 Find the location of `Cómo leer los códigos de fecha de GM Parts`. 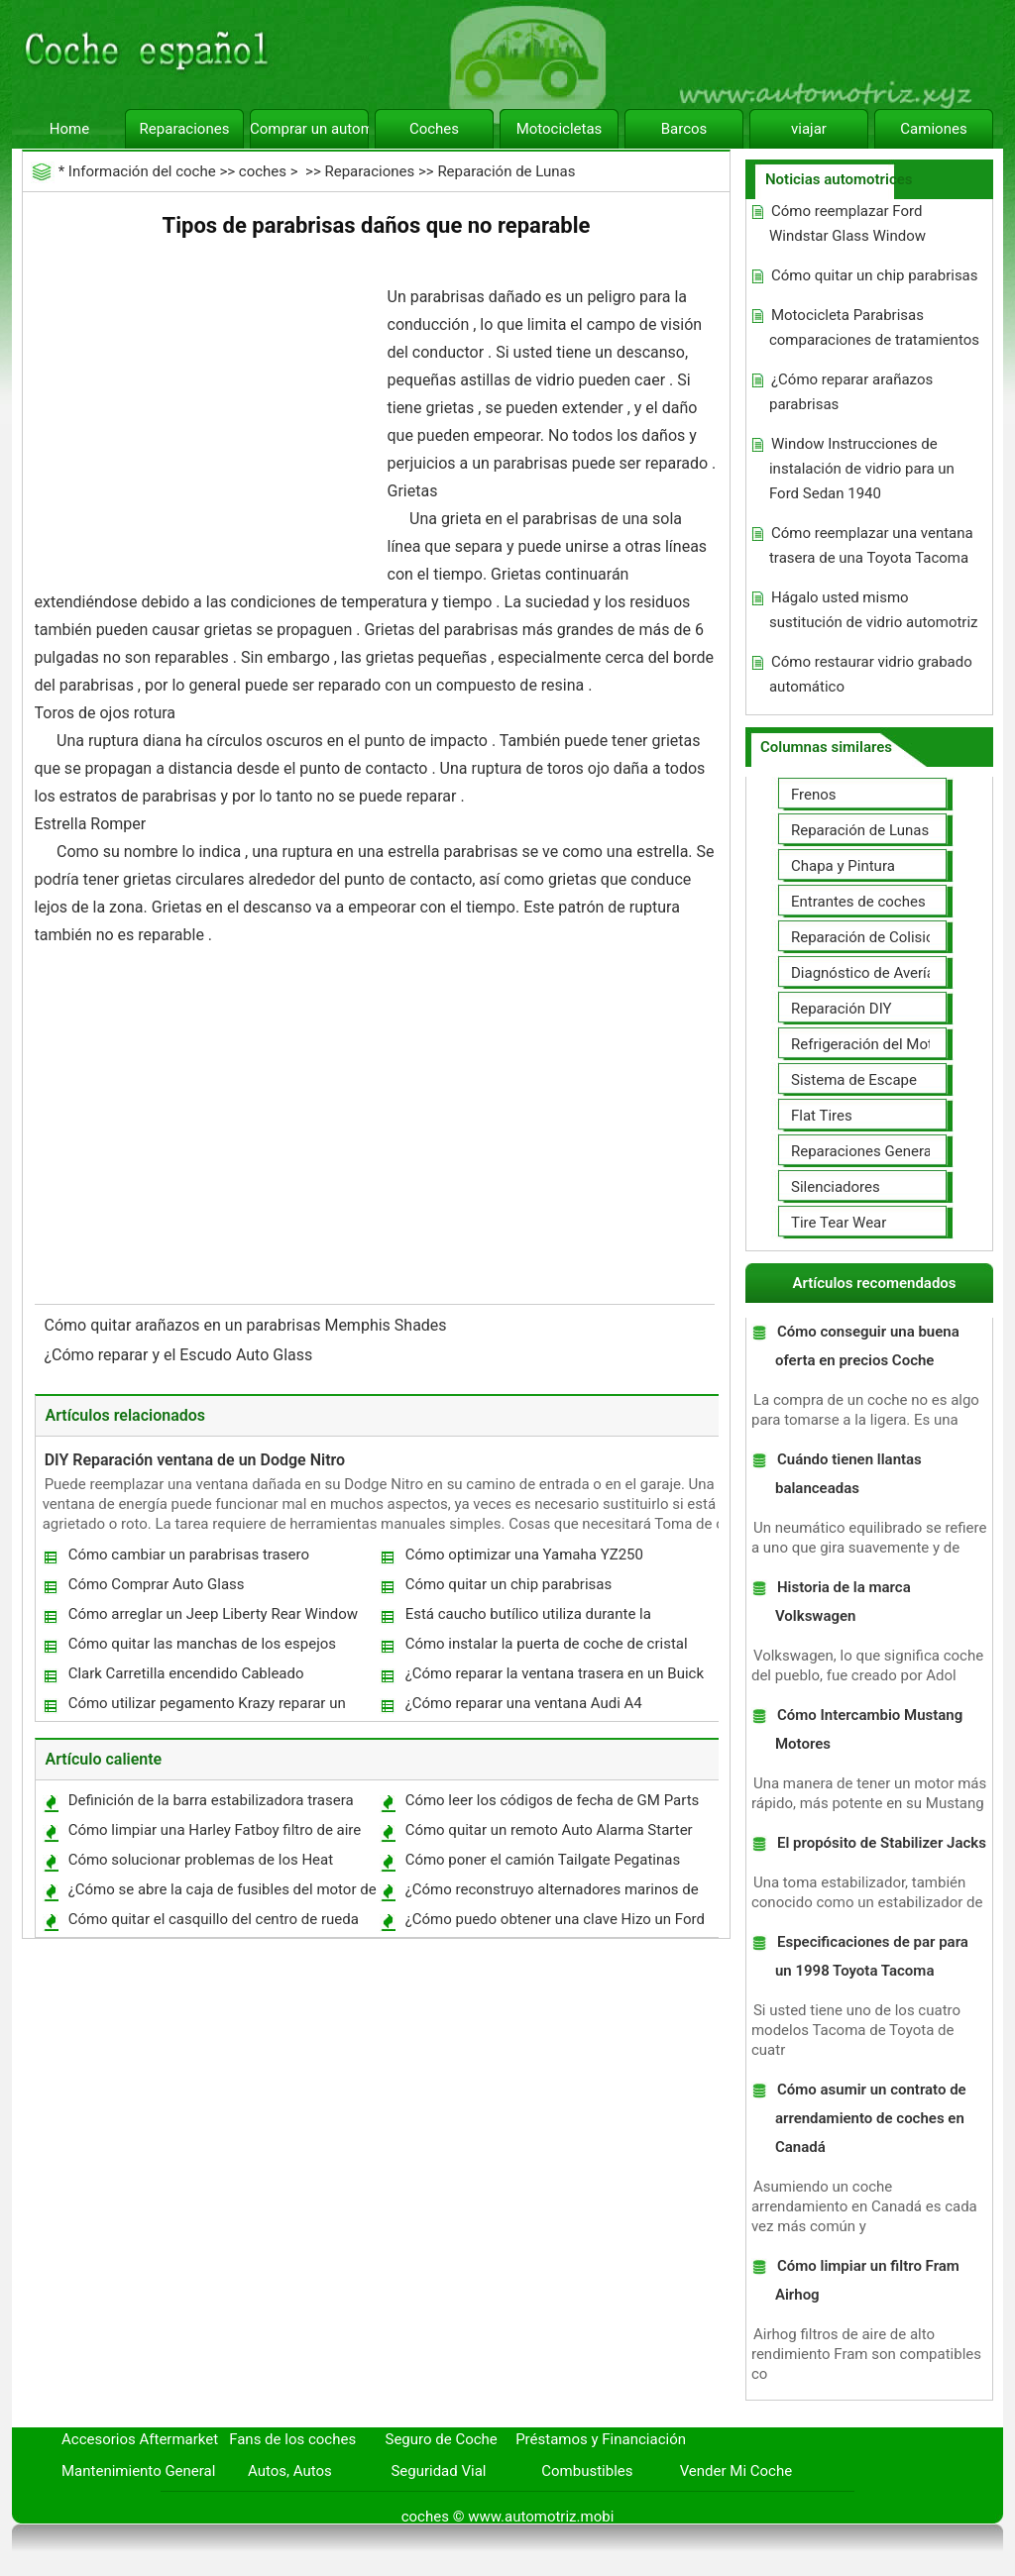

Cómo leer los códigos de fecha de GM Parts is located at coordinates (552, 1800).